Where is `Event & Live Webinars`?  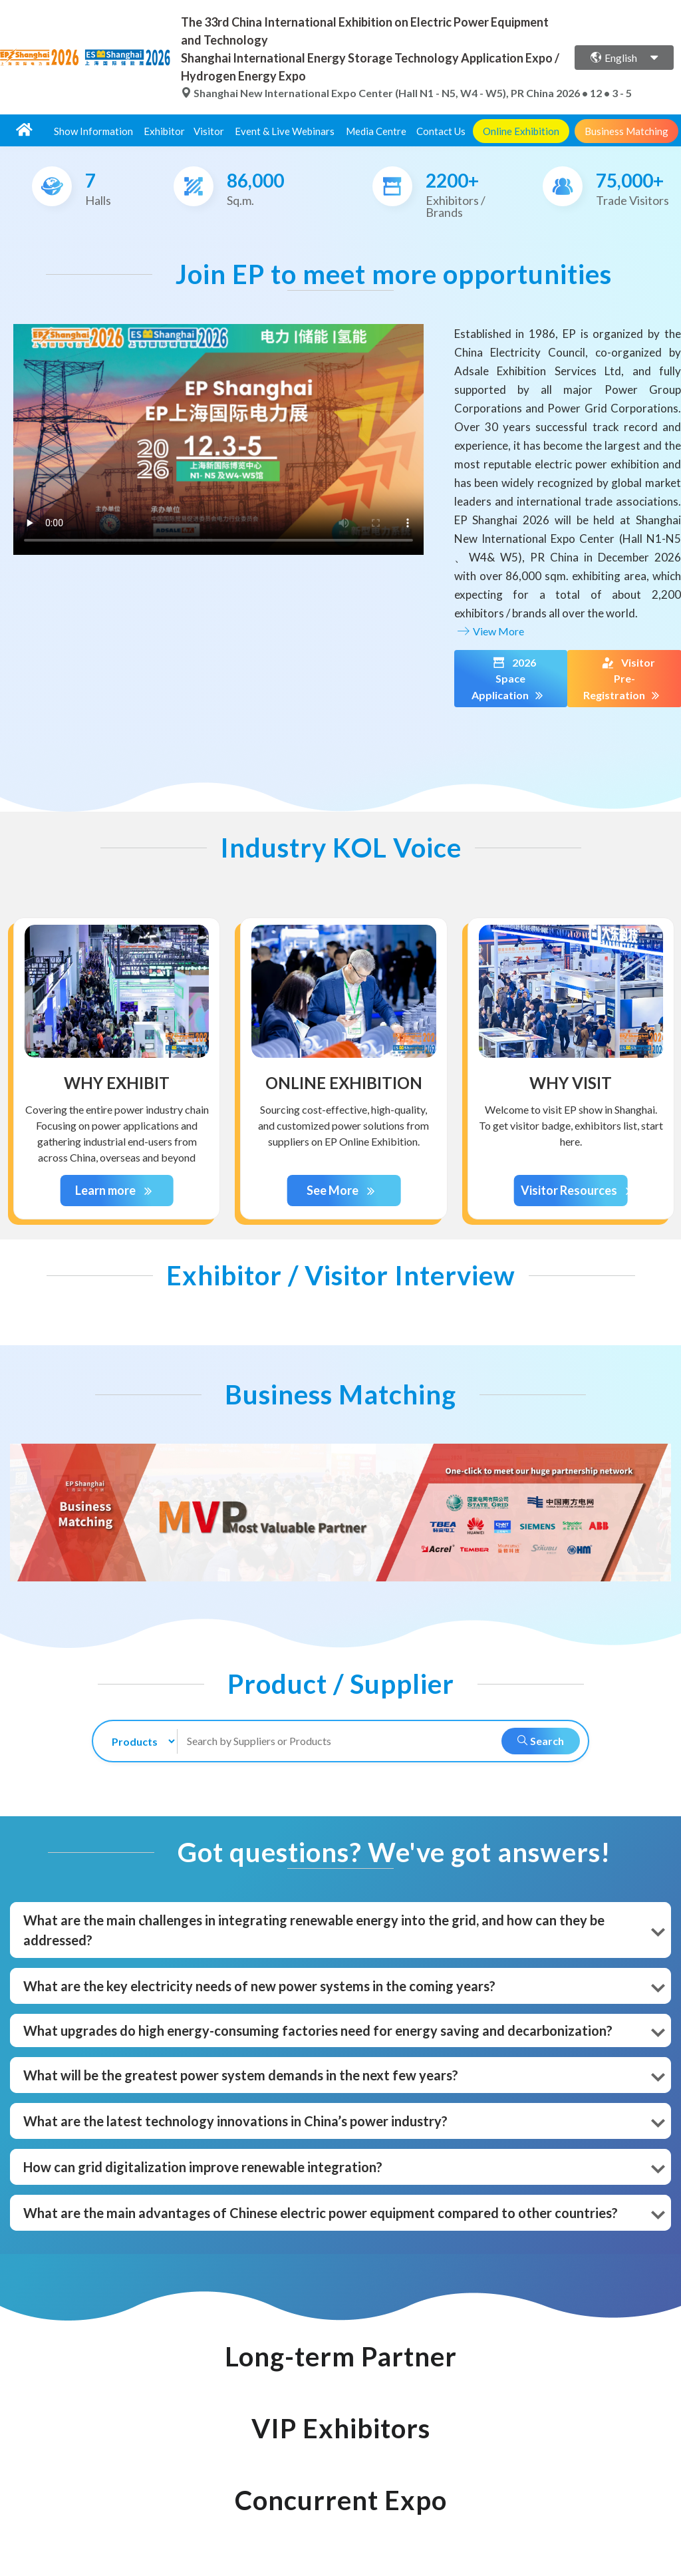 Event & Live Webinars is located at coordinates (285, 131).